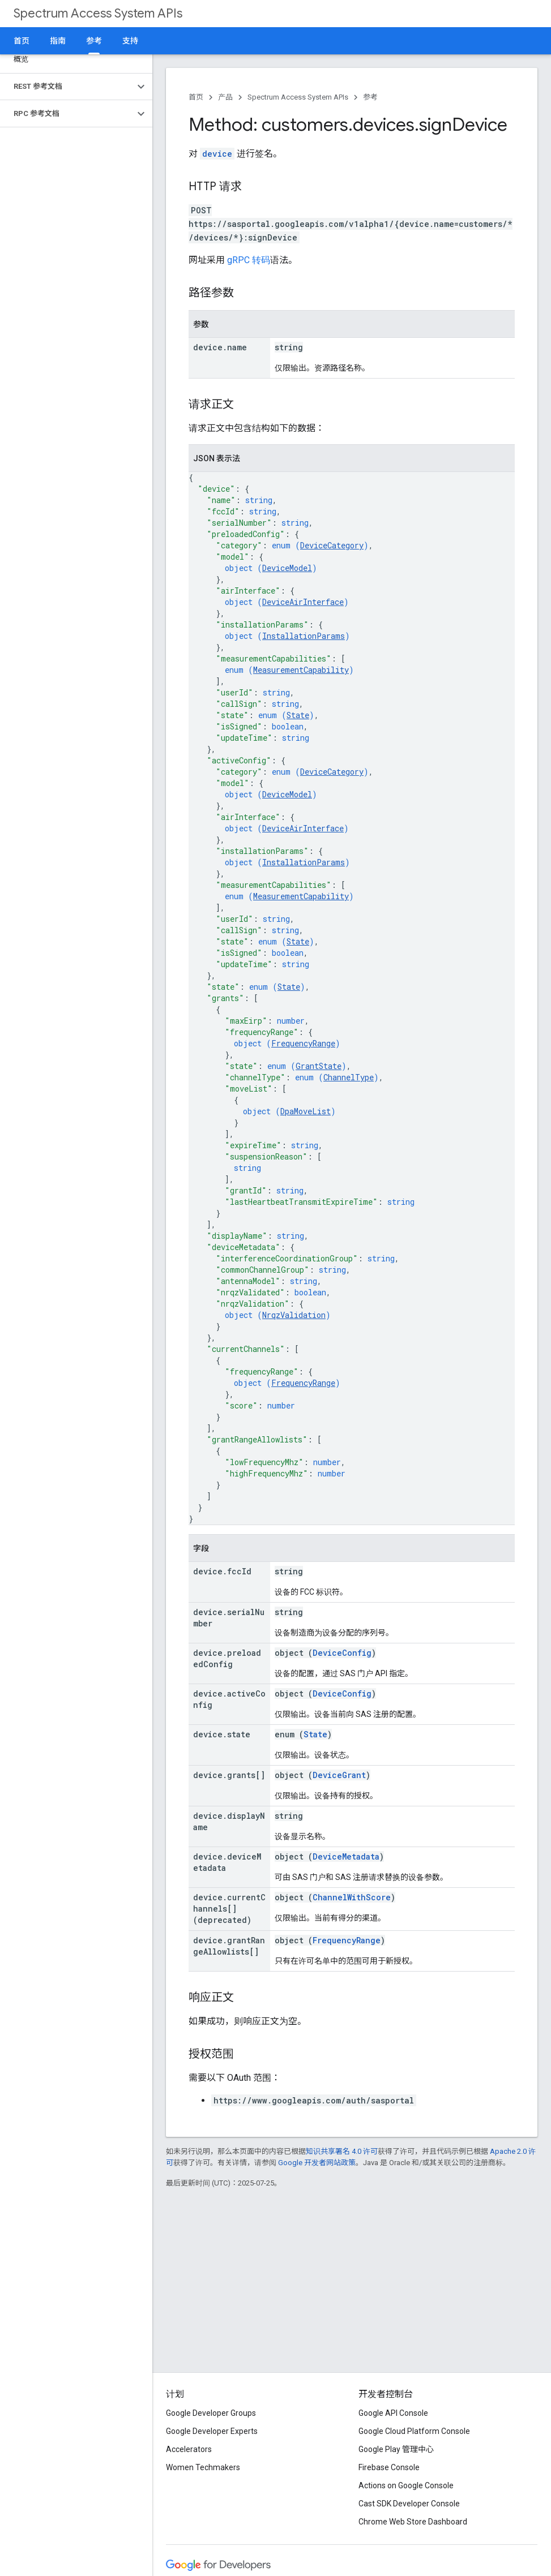 The image size is (551, 2576). What do you see at coordinates (287, 568) in the screenshot?
I see `DeviceModel` at bounding box center [287, 568].